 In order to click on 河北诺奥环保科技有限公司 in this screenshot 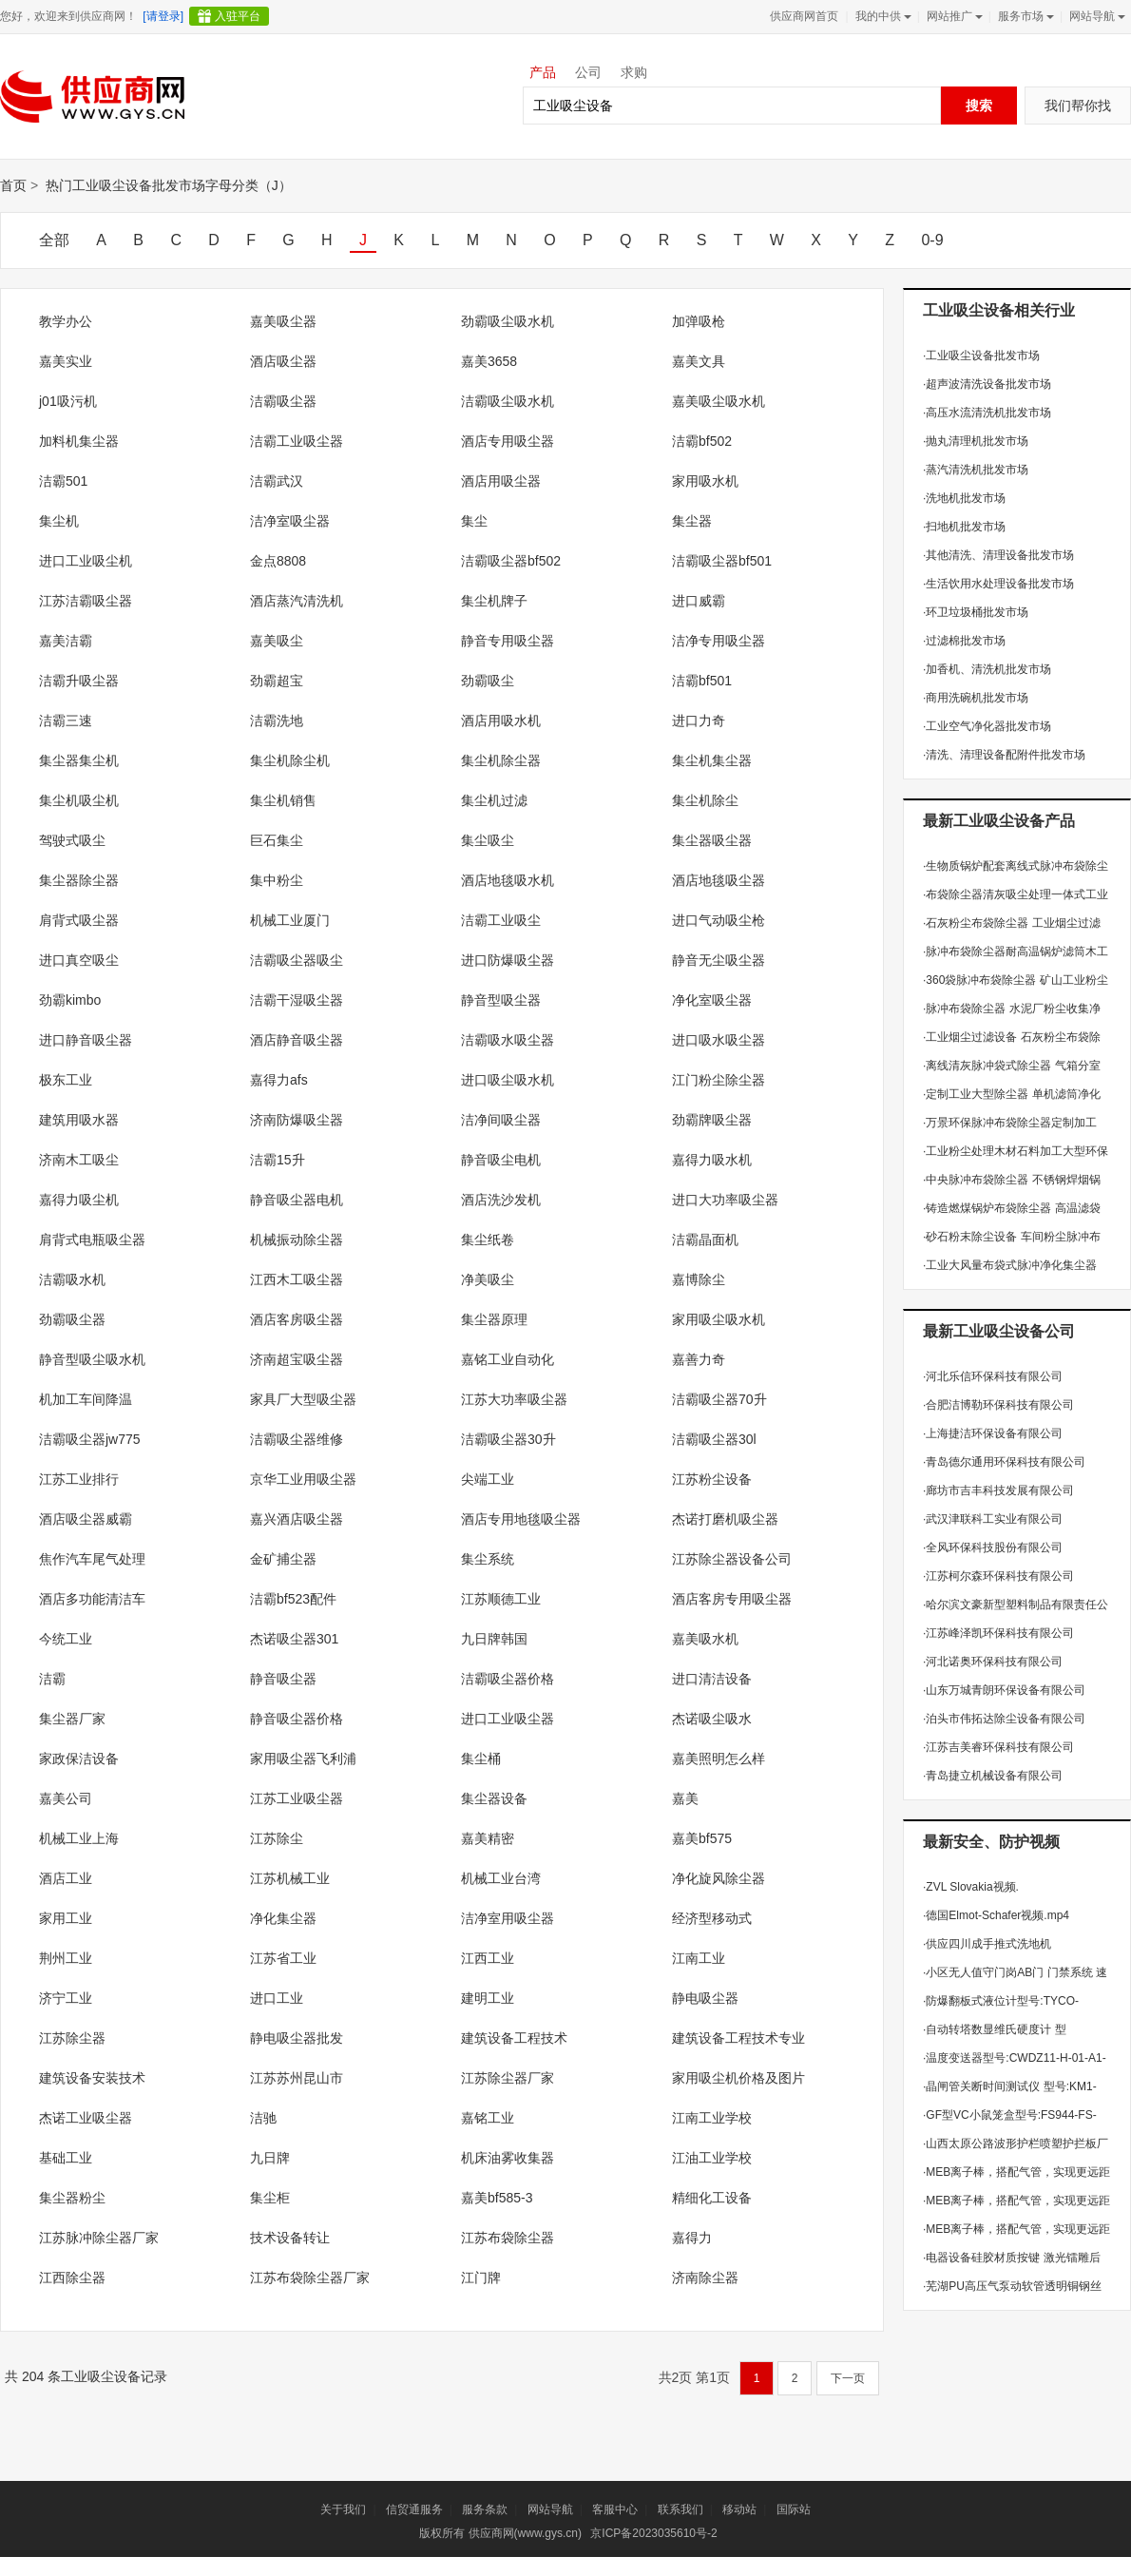, I will do `click(993, 1661)`.